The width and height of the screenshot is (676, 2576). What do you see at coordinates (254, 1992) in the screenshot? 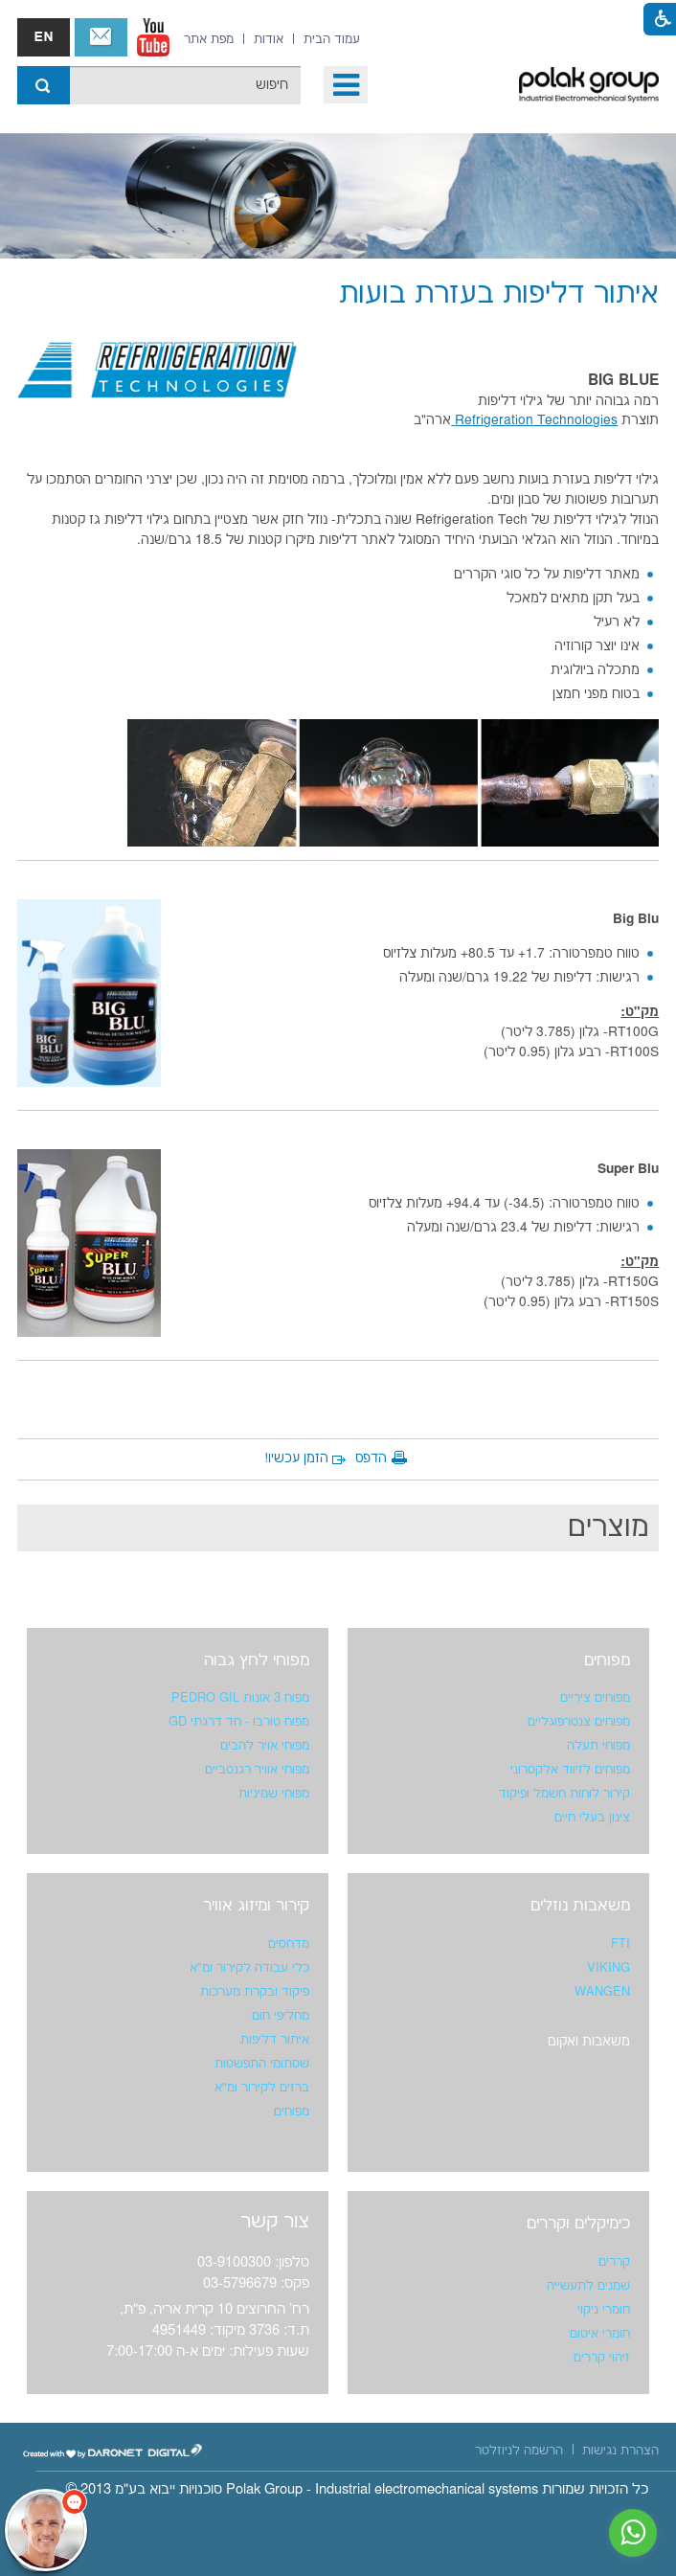
I see `פיקוד ובקרת מערכות` at bounding box center [254, 1992].